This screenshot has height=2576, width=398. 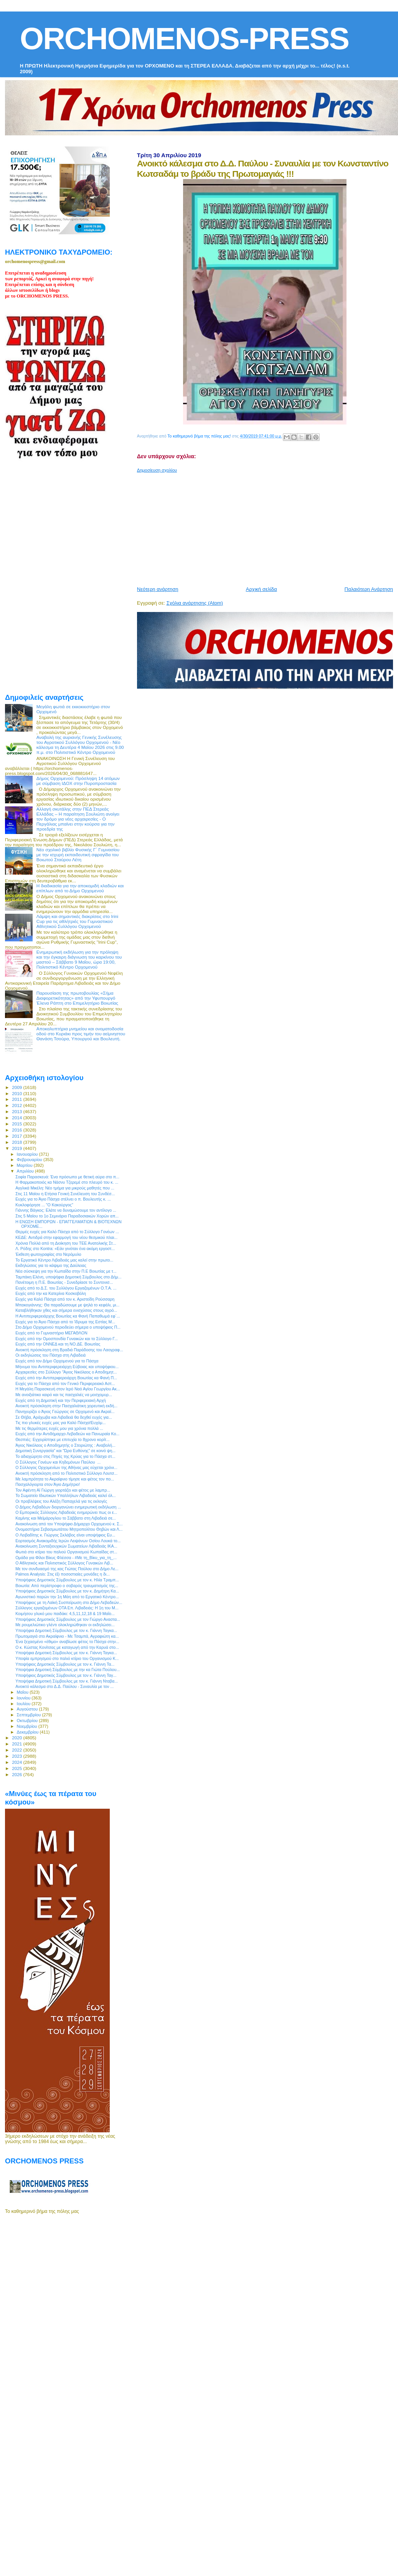 What do you see at coordinates (24, 1703) in the screenshot?
I see `Ιουλίου` at bounding box center [24, 1703].